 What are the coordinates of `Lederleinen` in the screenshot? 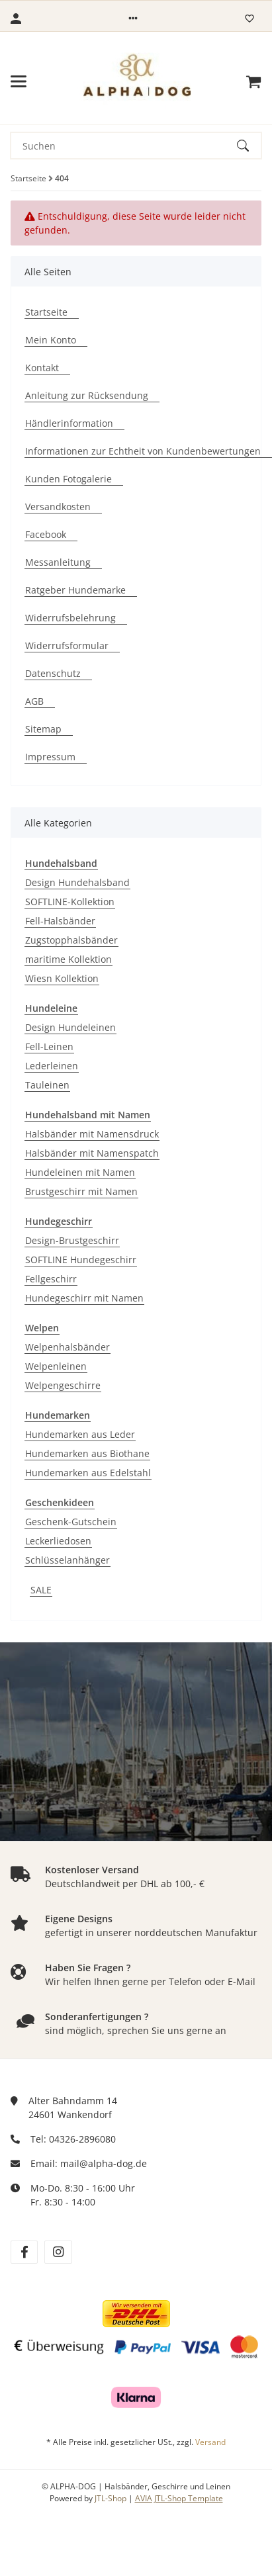 It's located at (51, 1065).